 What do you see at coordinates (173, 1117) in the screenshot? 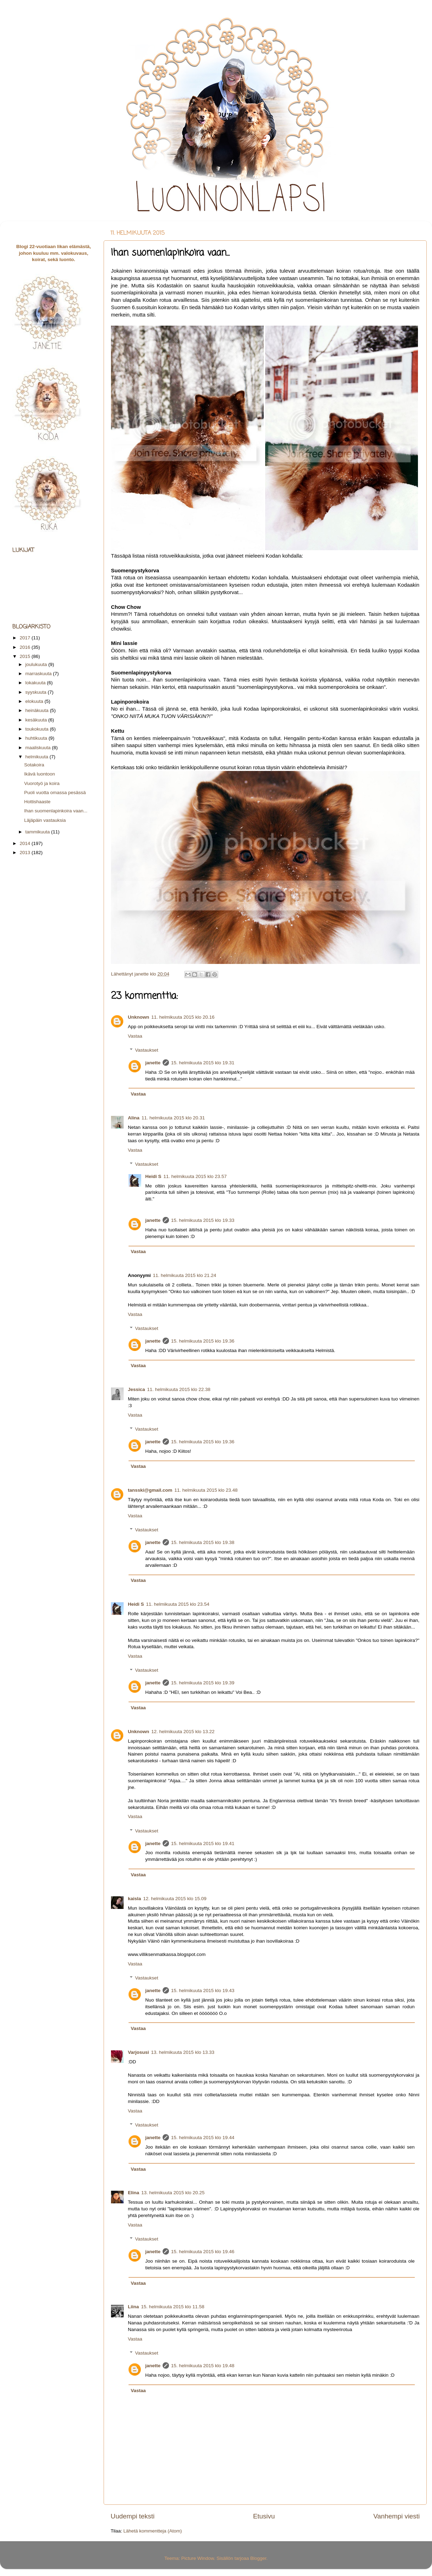
I see `11. helmikuuta 2015 klo 20.31` at bounding box center [173, 1117].